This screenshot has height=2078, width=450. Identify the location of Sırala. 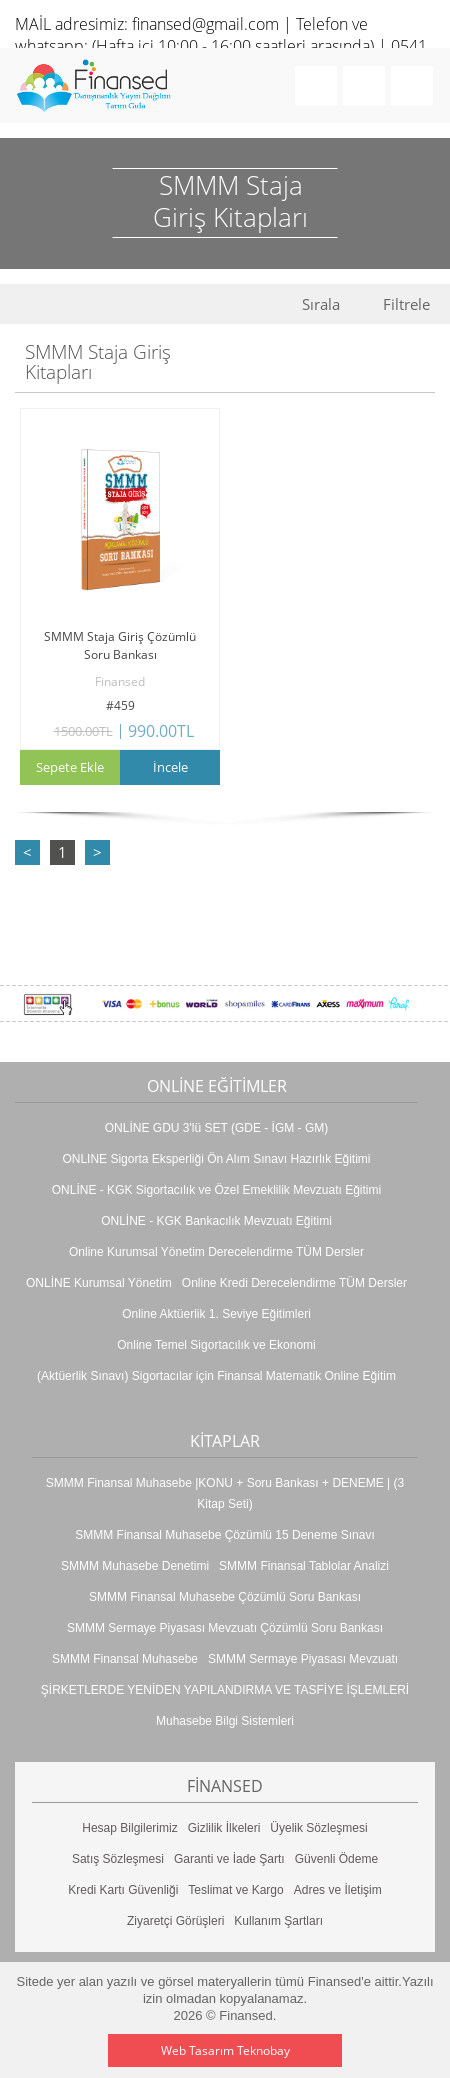
(321, 304).